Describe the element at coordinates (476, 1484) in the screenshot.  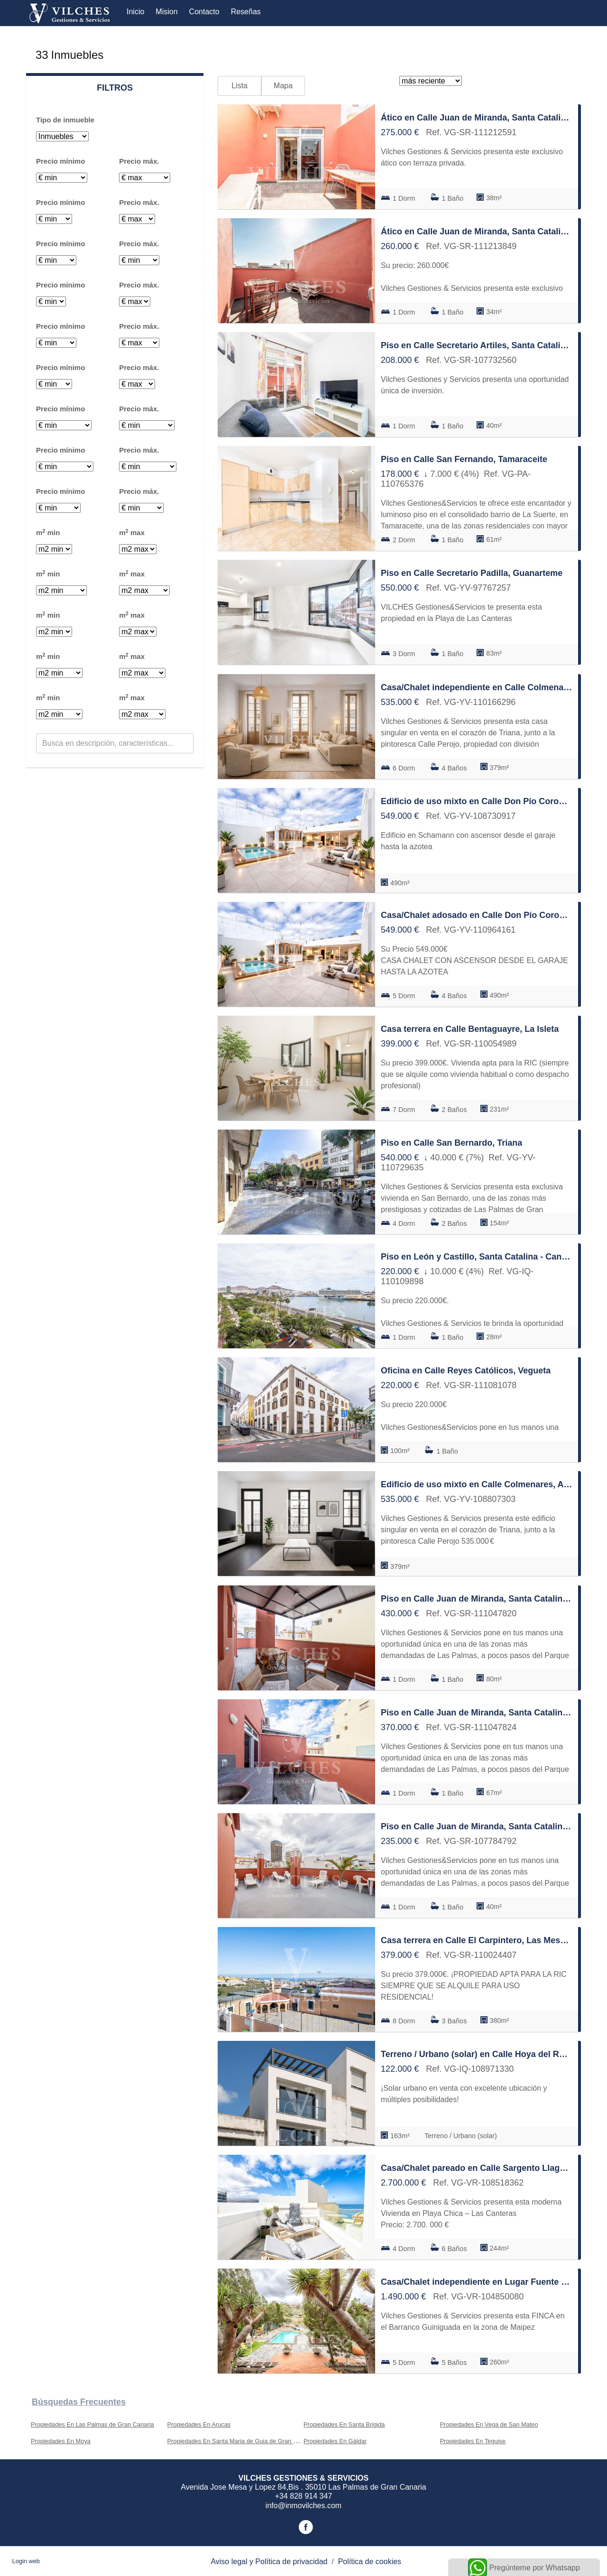
I see `Edificio de uso mixto en Calle Colmenares, Arenales - Lugo - Avda Marítima` at that location.